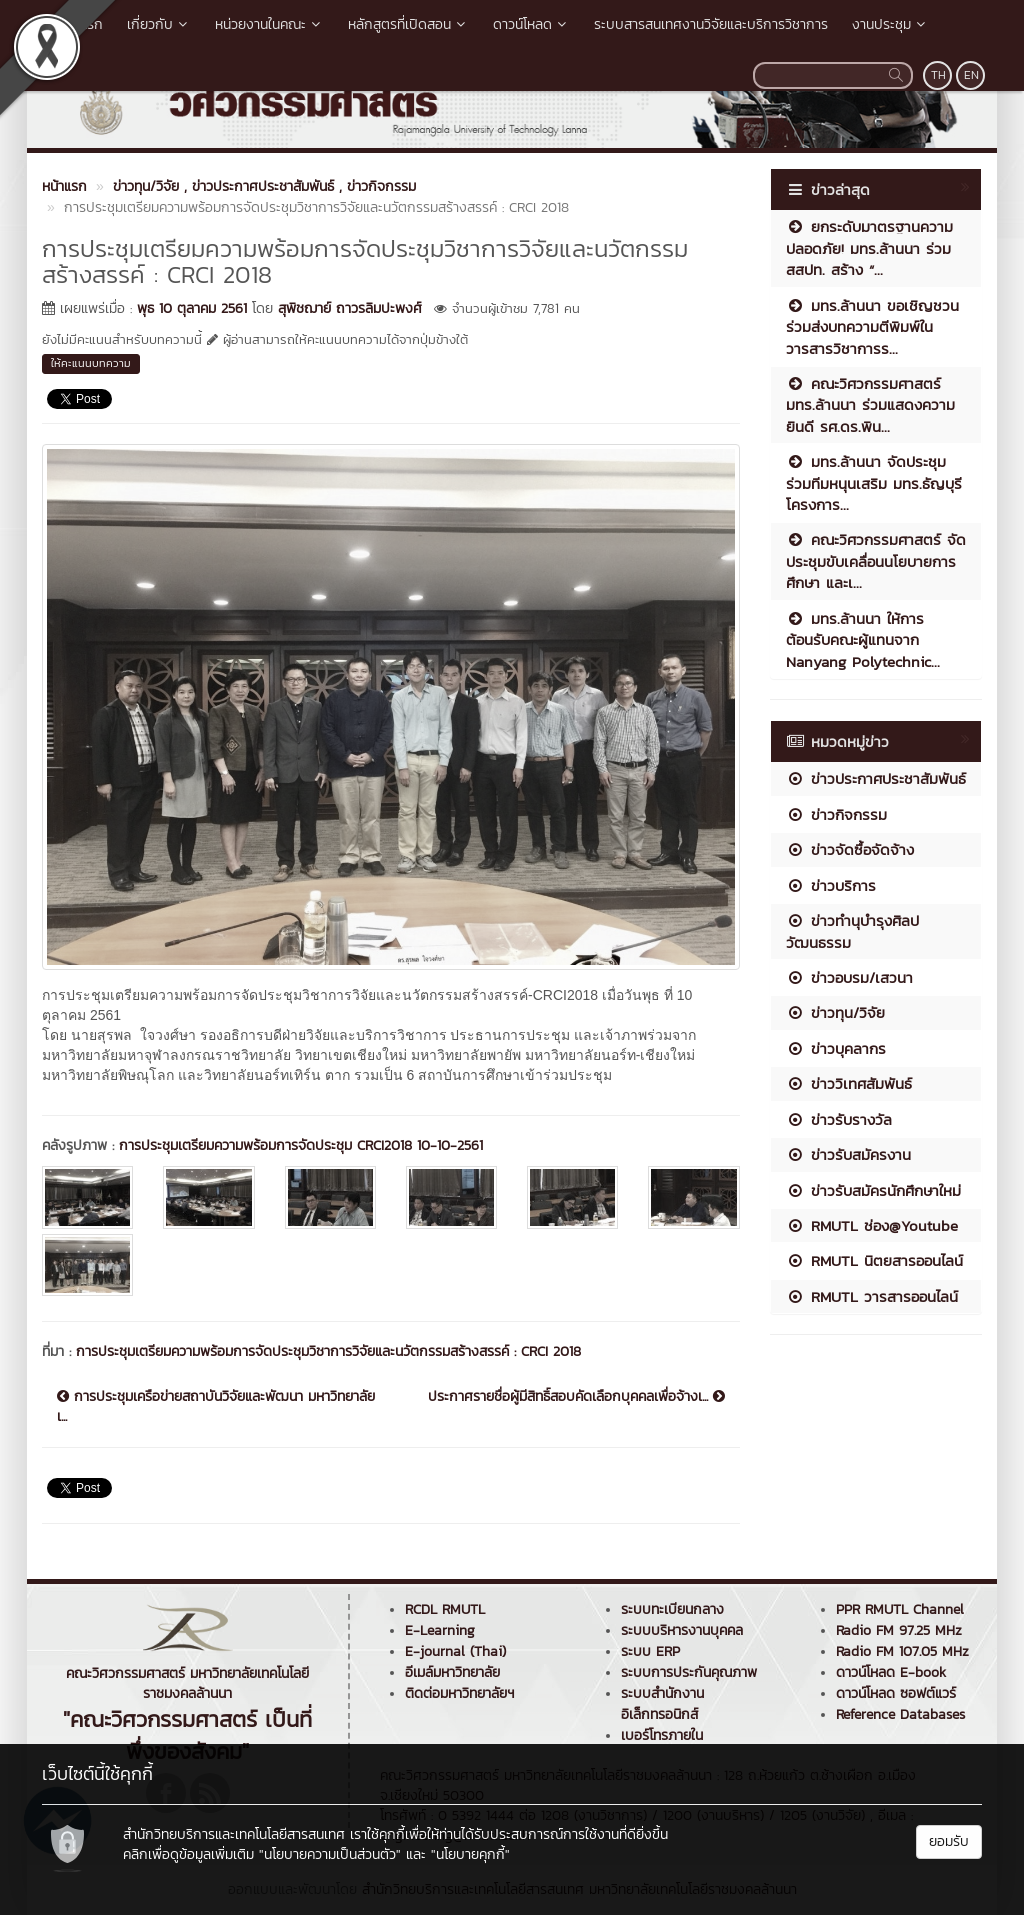 The height and width of the screenshot is (1915, 1024). What do you see at coordinates (849, 1083) in the screenshot?
I see `ข่าววิเทศสัมพันธ์` at bounding box center [849, 1083].